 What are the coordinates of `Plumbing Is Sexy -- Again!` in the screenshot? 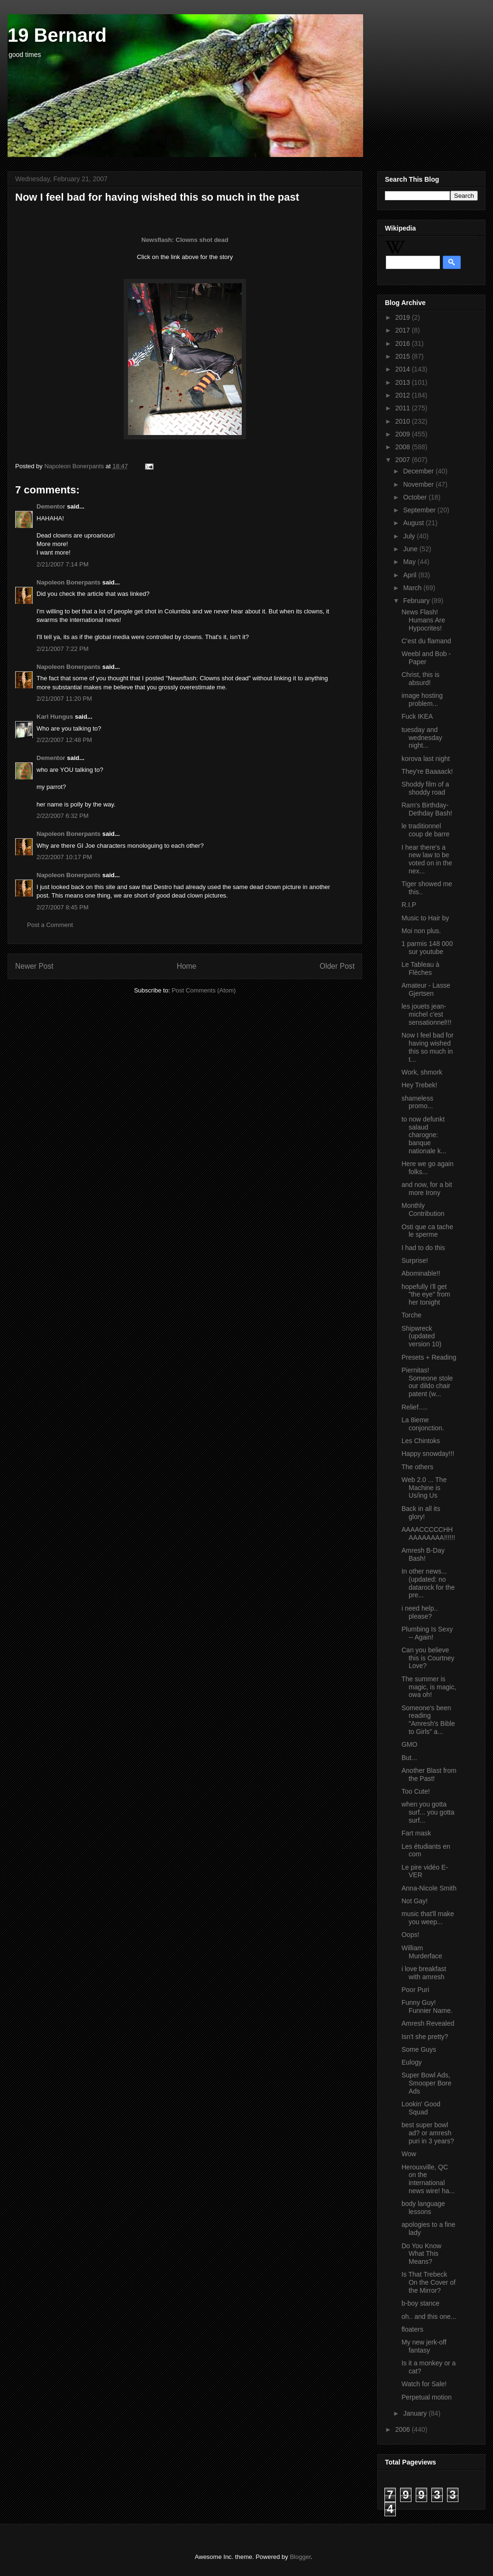 It's located at (427, 1633).